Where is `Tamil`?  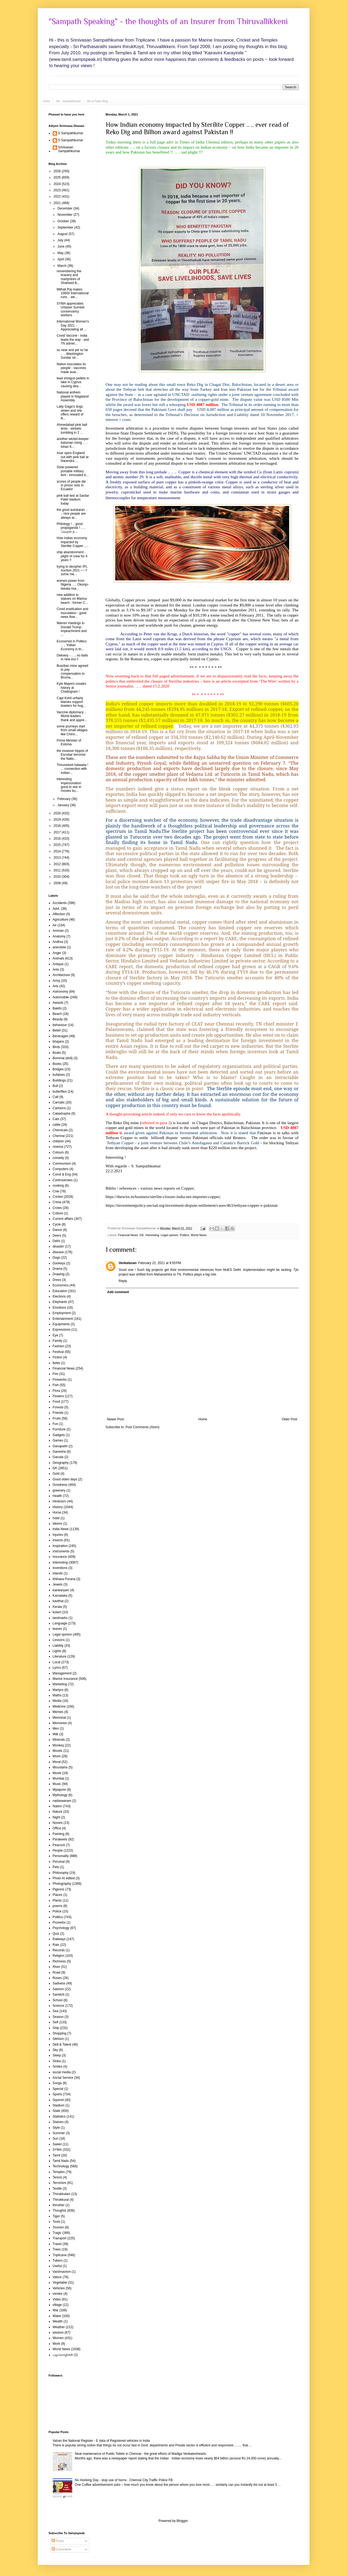 Tamil is located at coordinates (56, 2155).